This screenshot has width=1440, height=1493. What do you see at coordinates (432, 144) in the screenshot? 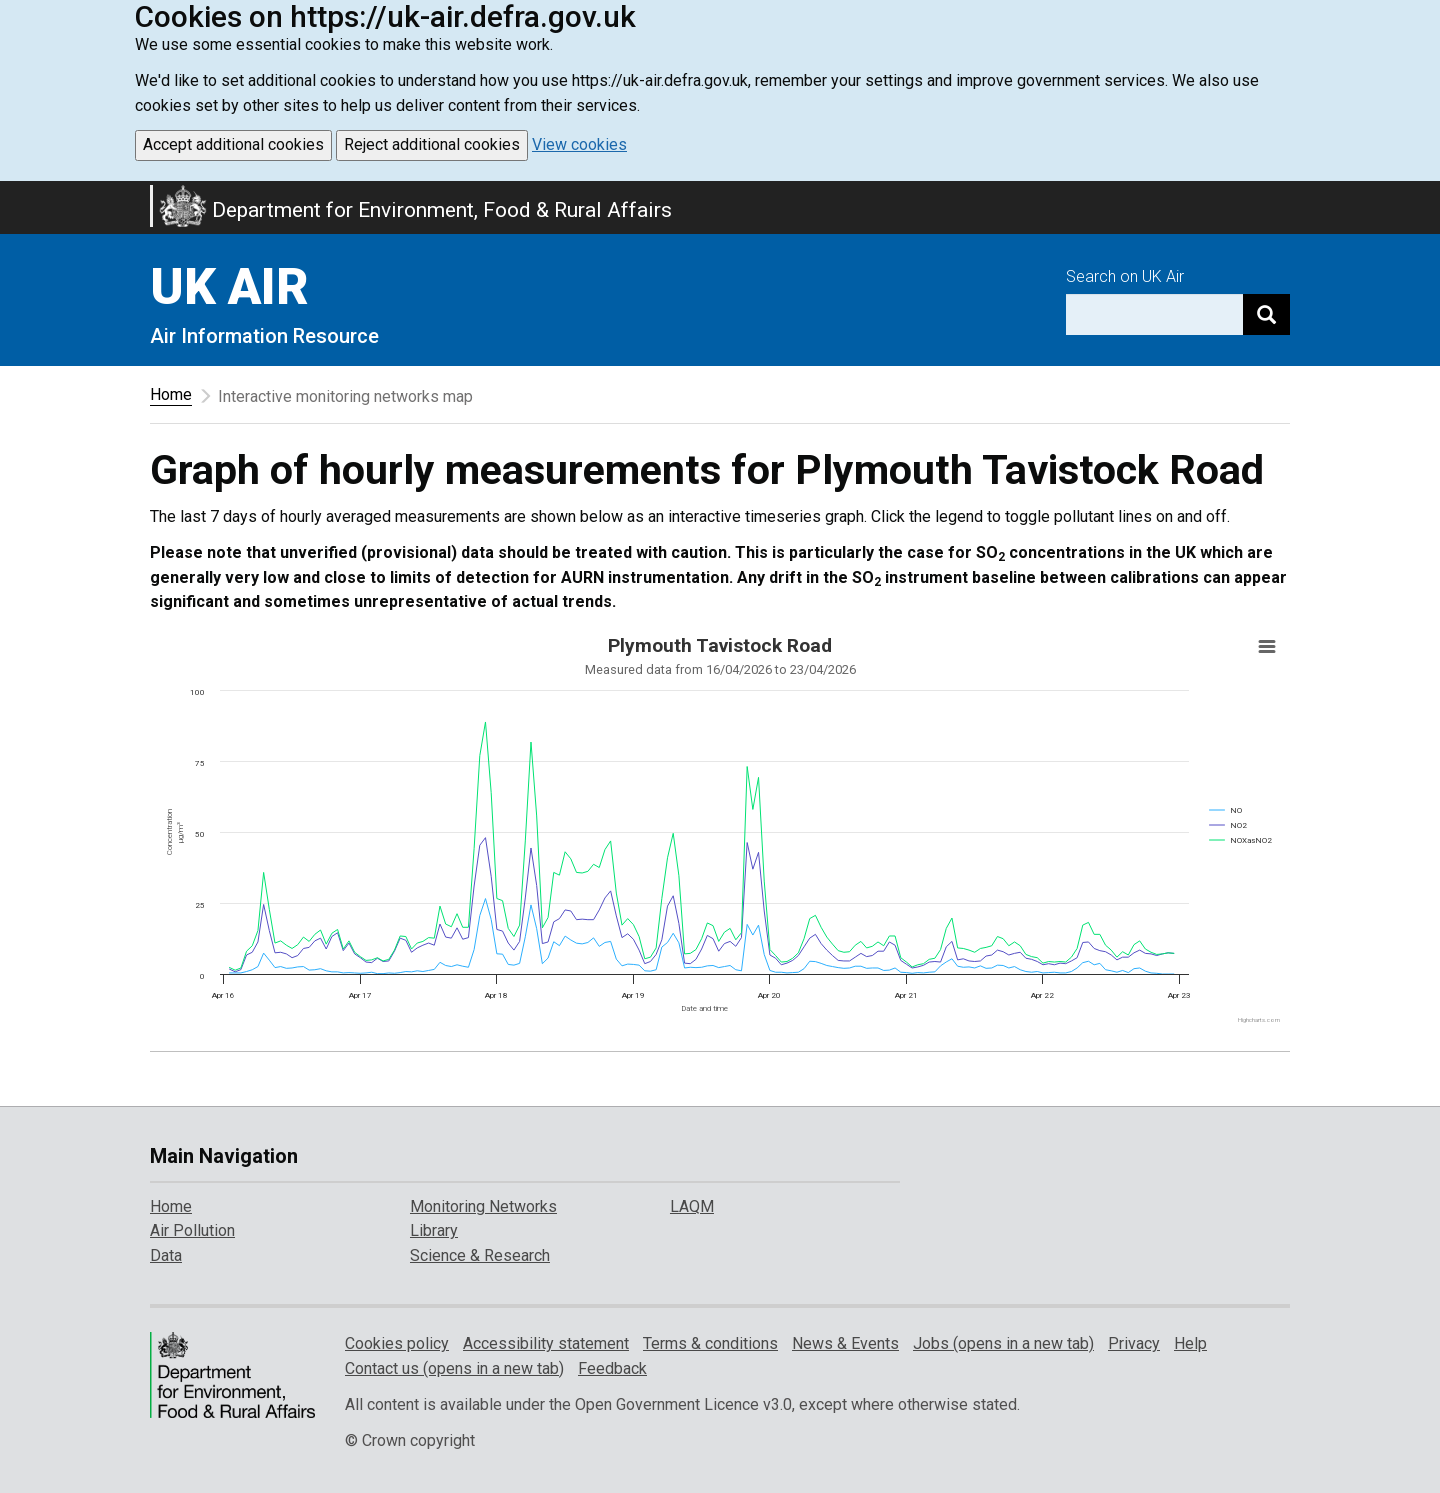
I see `Reject additional cookies` at bounding box center [432, 144].